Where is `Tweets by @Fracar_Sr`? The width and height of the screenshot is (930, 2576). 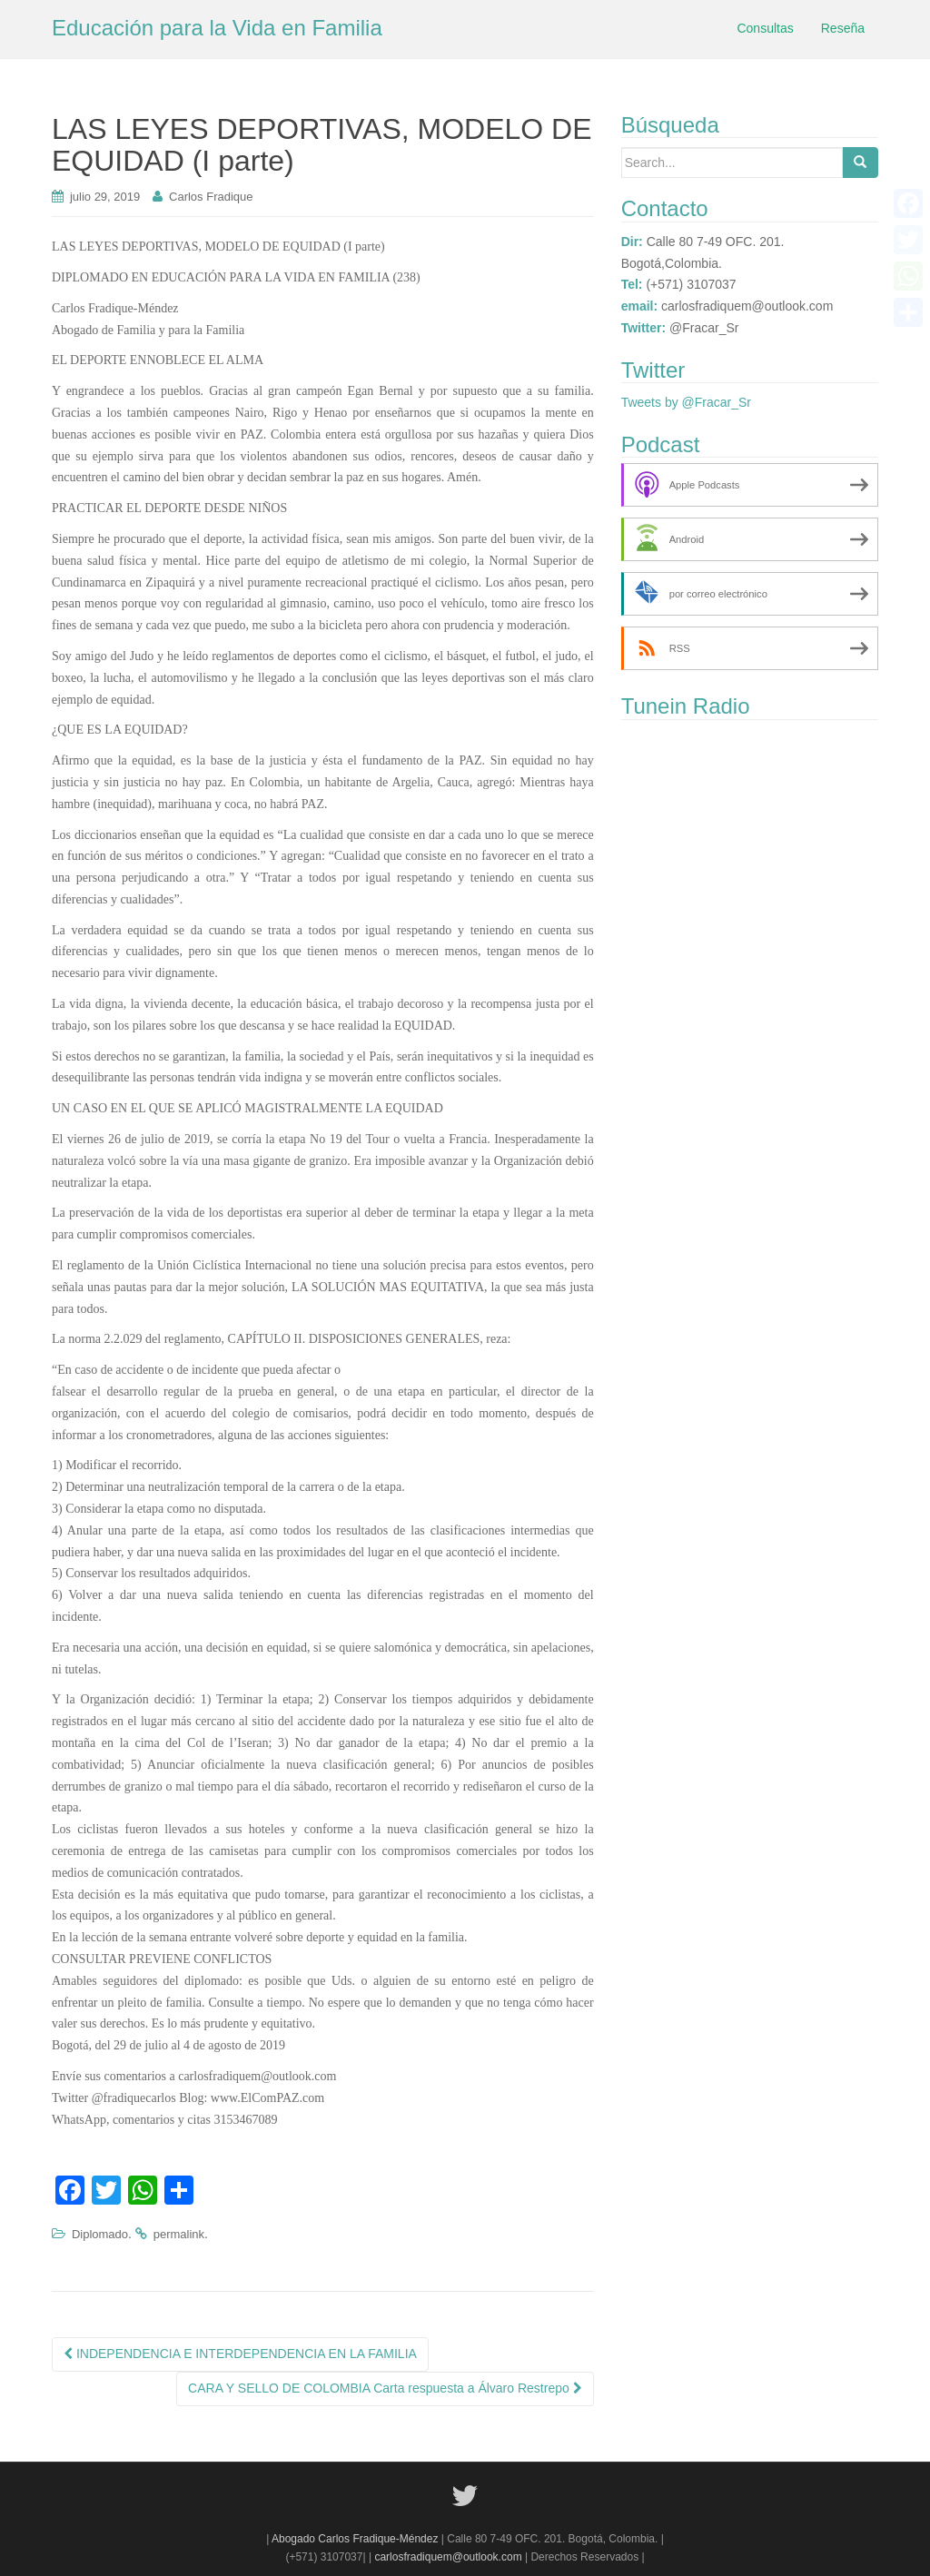
Tweets by @Fracar_Sr is located at coordinates (686, 402).